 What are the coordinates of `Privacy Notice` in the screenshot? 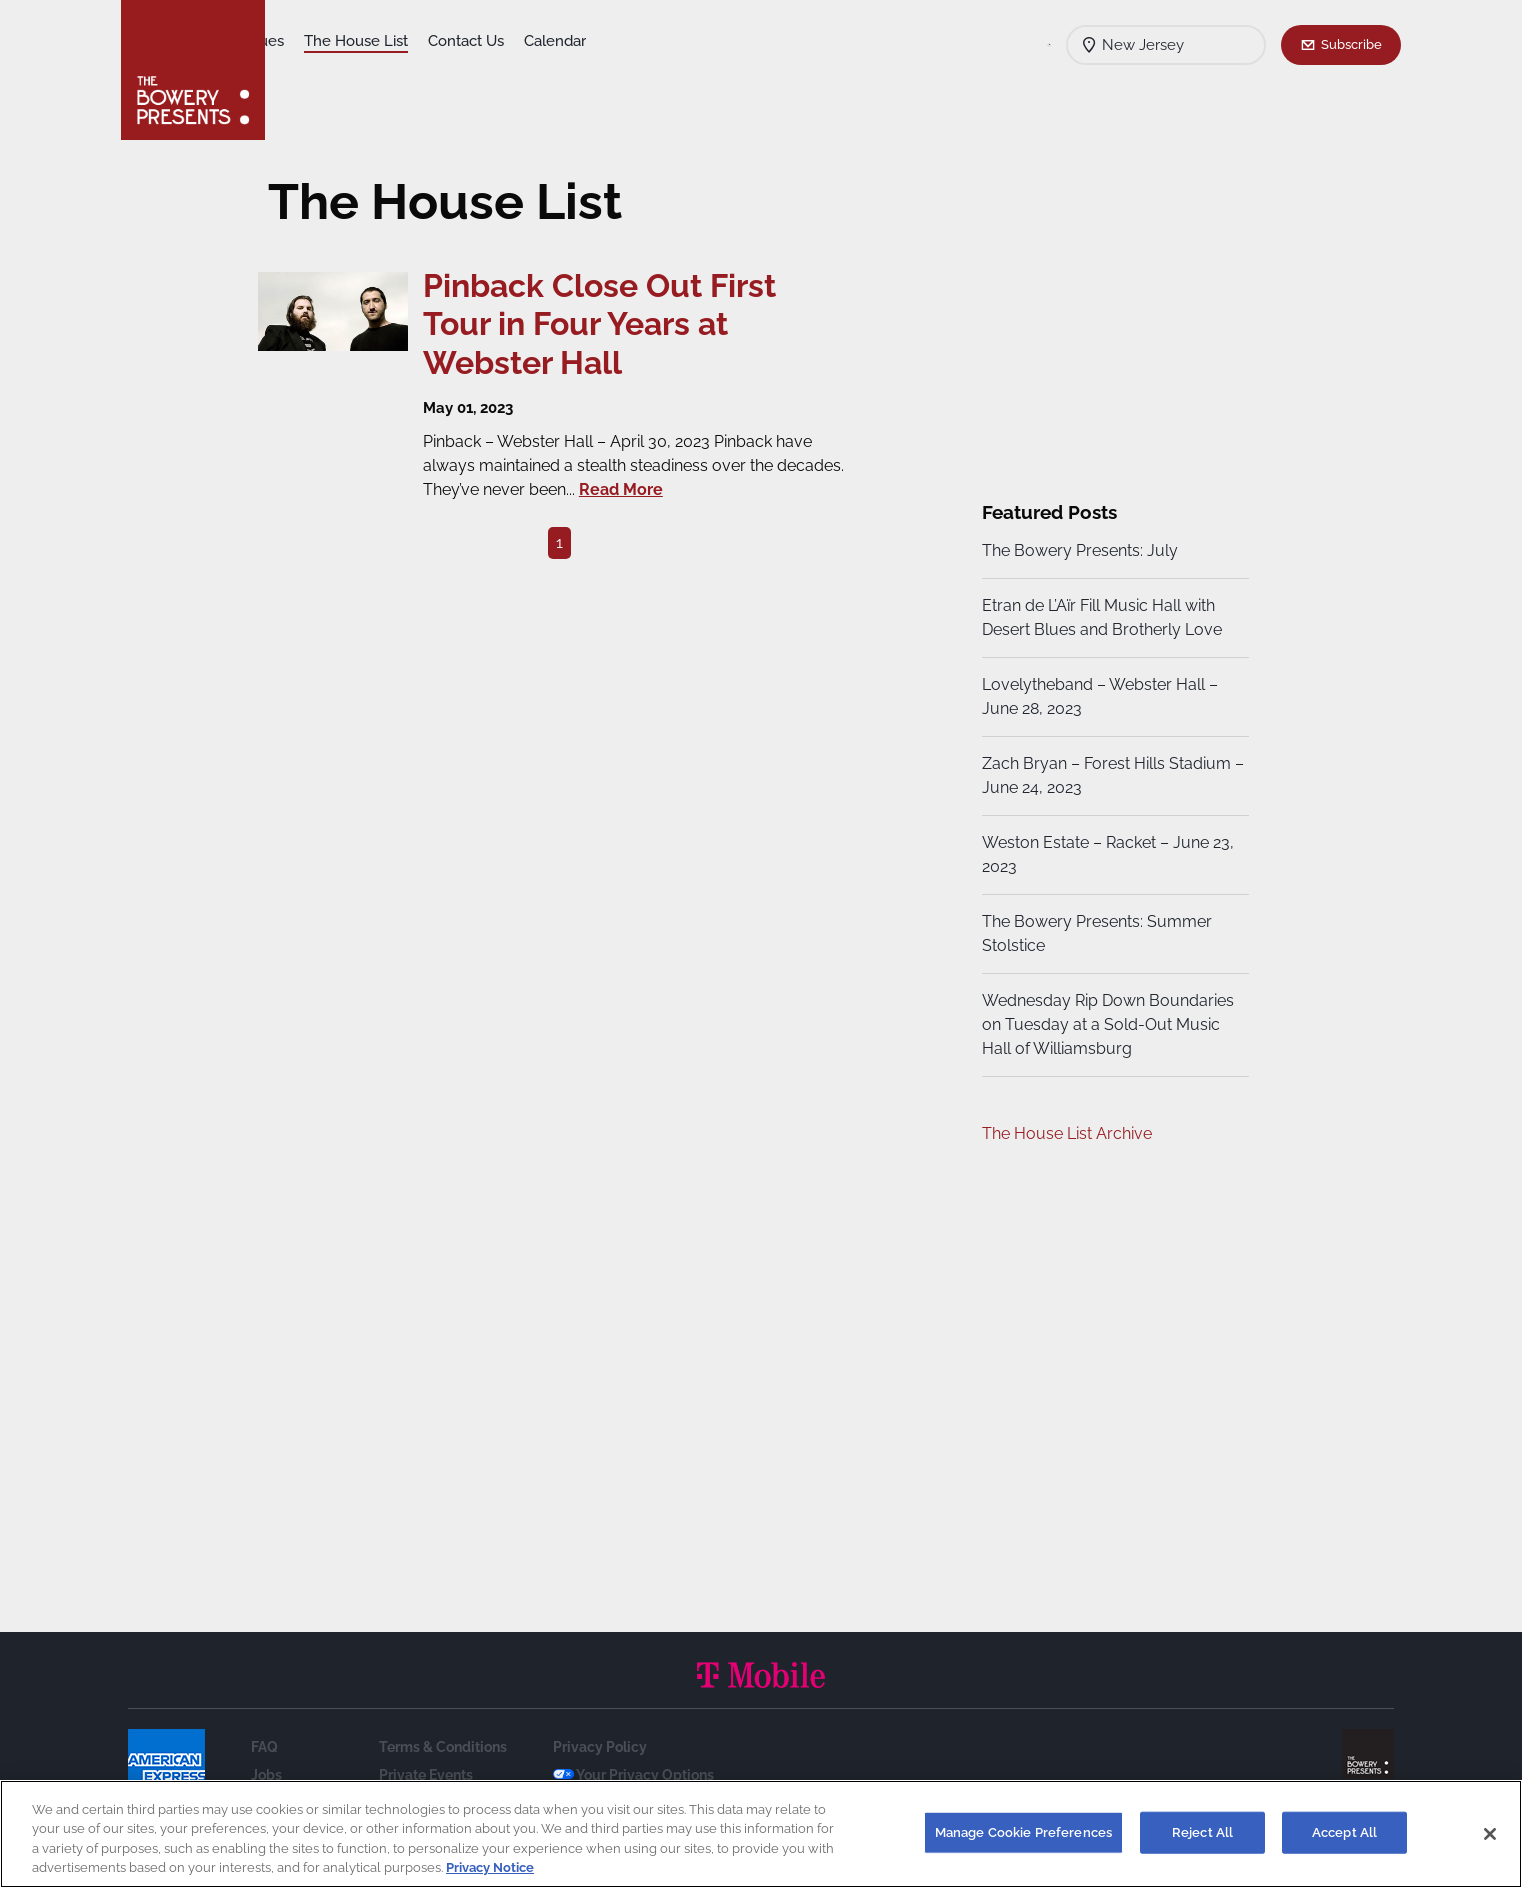 It's located at (490, 1867).